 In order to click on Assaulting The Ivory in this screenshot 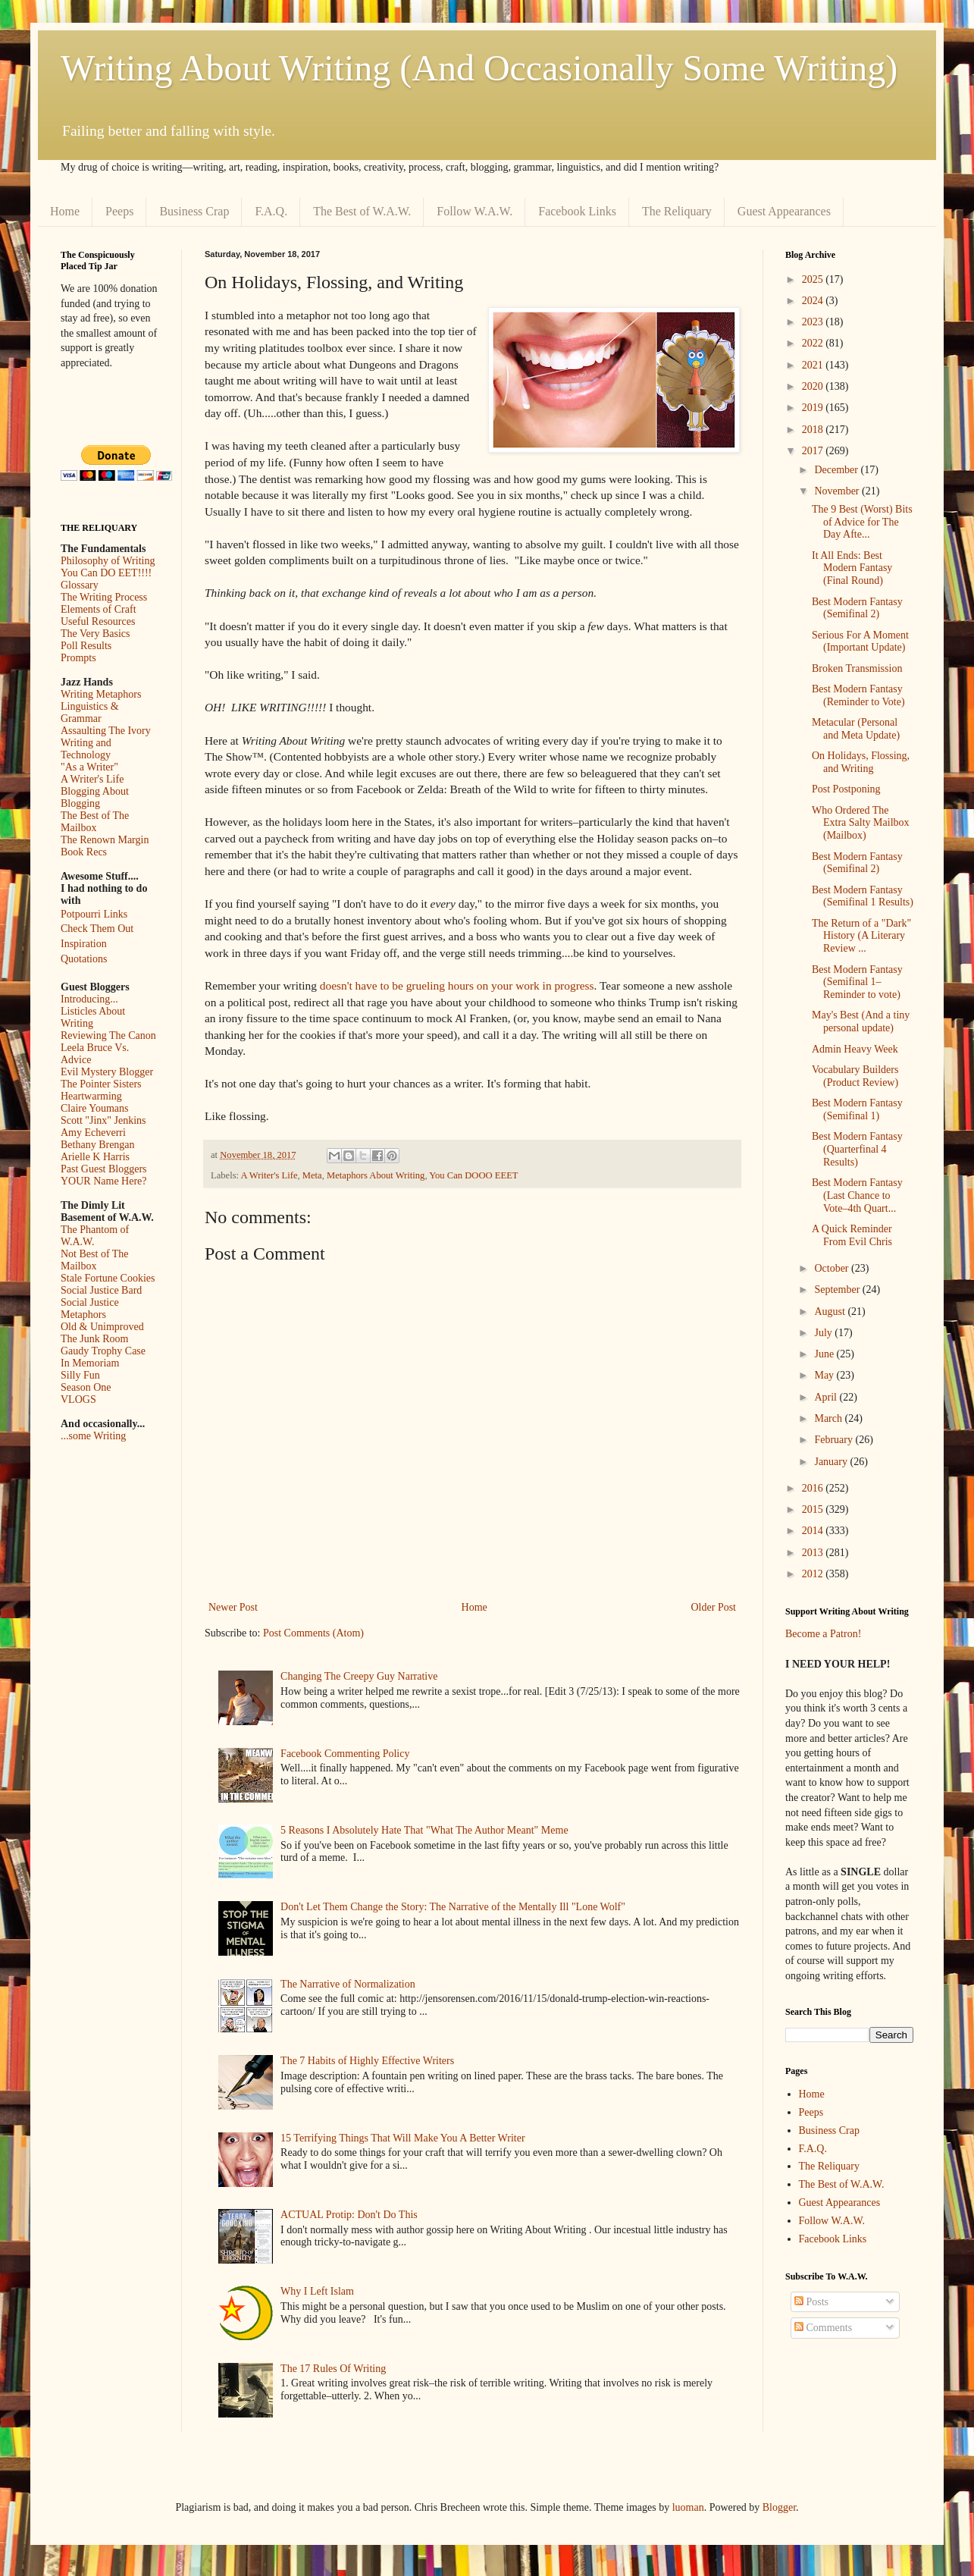, I will do `click(106, 730)`.